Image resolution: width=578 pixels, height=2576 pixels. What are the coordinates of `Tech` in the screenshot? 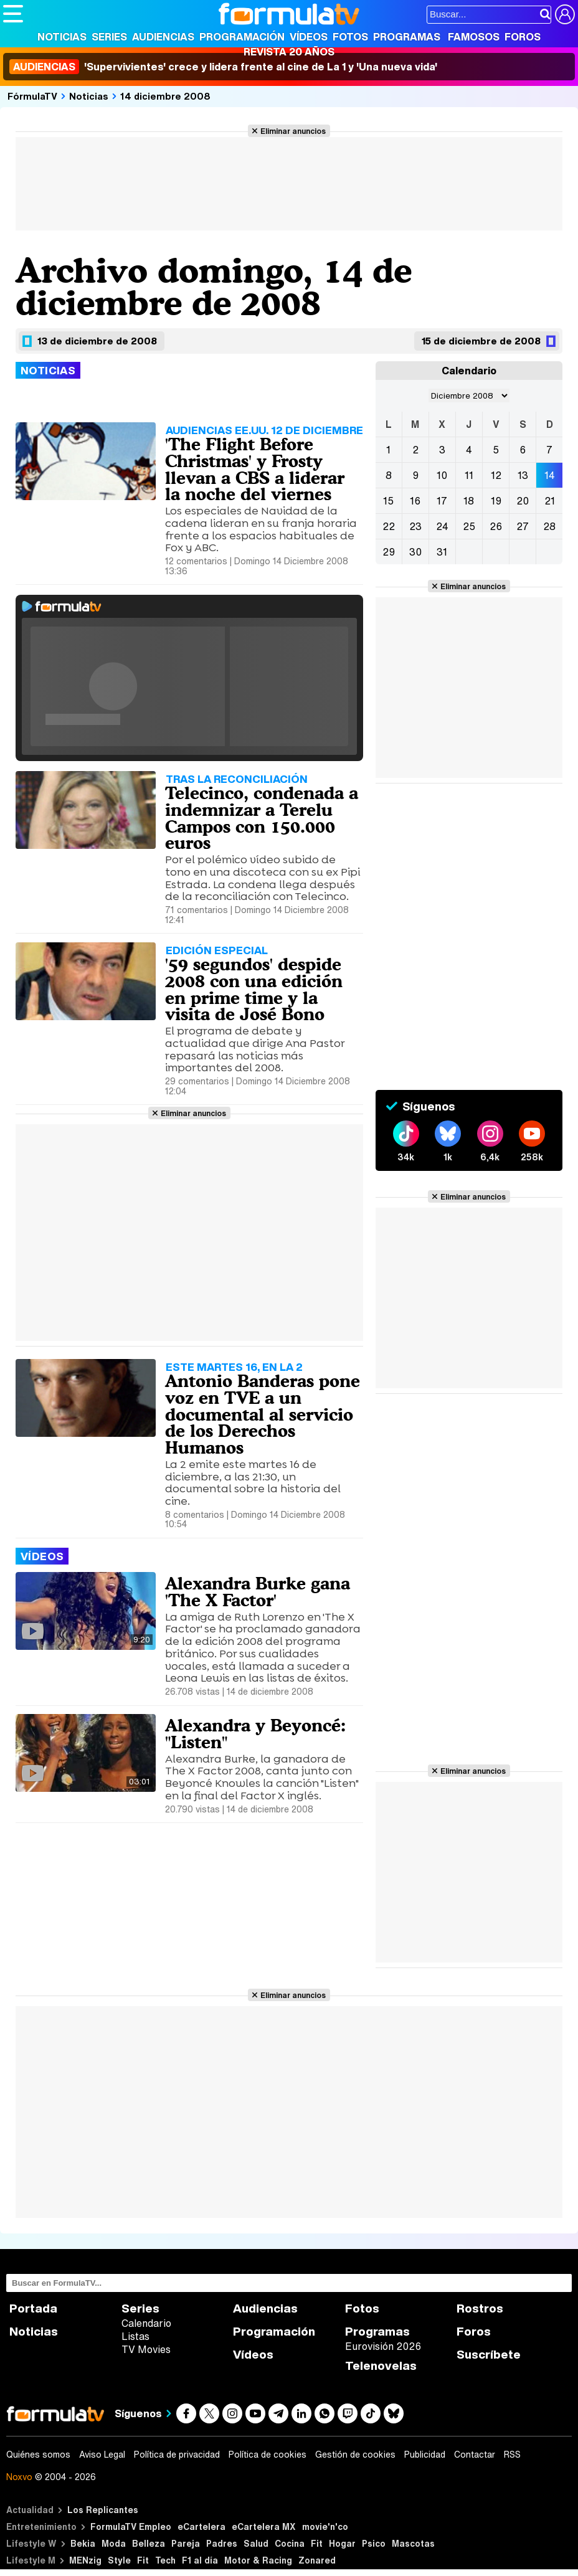 It's located at (165, 2560).